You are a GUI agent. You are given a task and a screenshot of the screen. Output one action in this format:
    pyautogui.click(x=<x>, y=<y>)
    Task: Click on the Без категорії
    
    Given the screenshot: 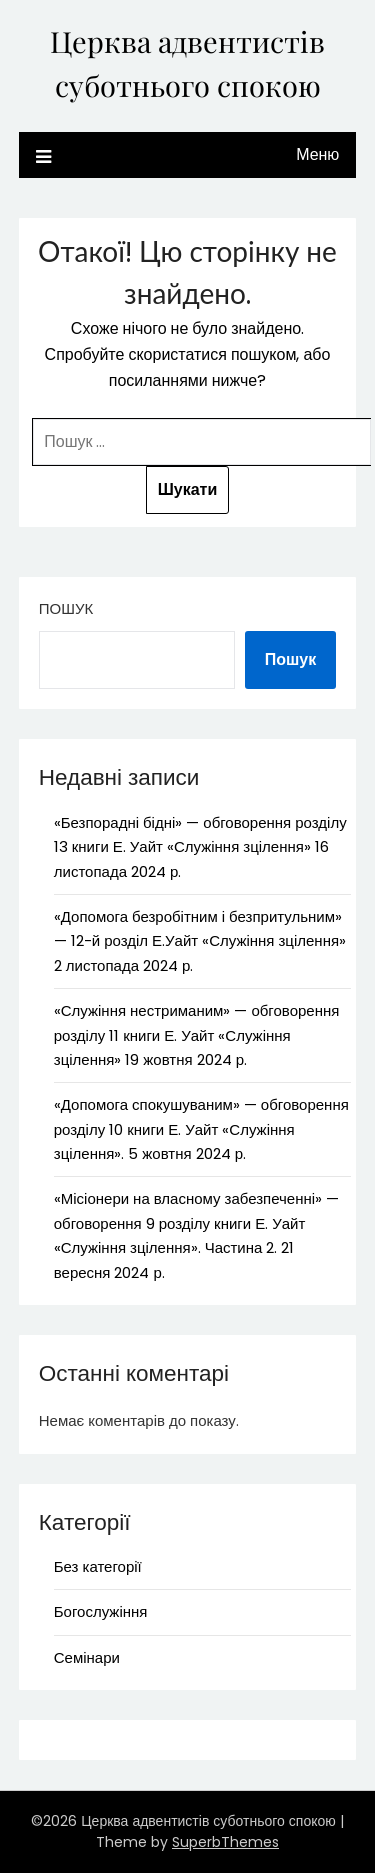 What is the action you would take?
    pyautogui.click(x=98, y=1566)
    